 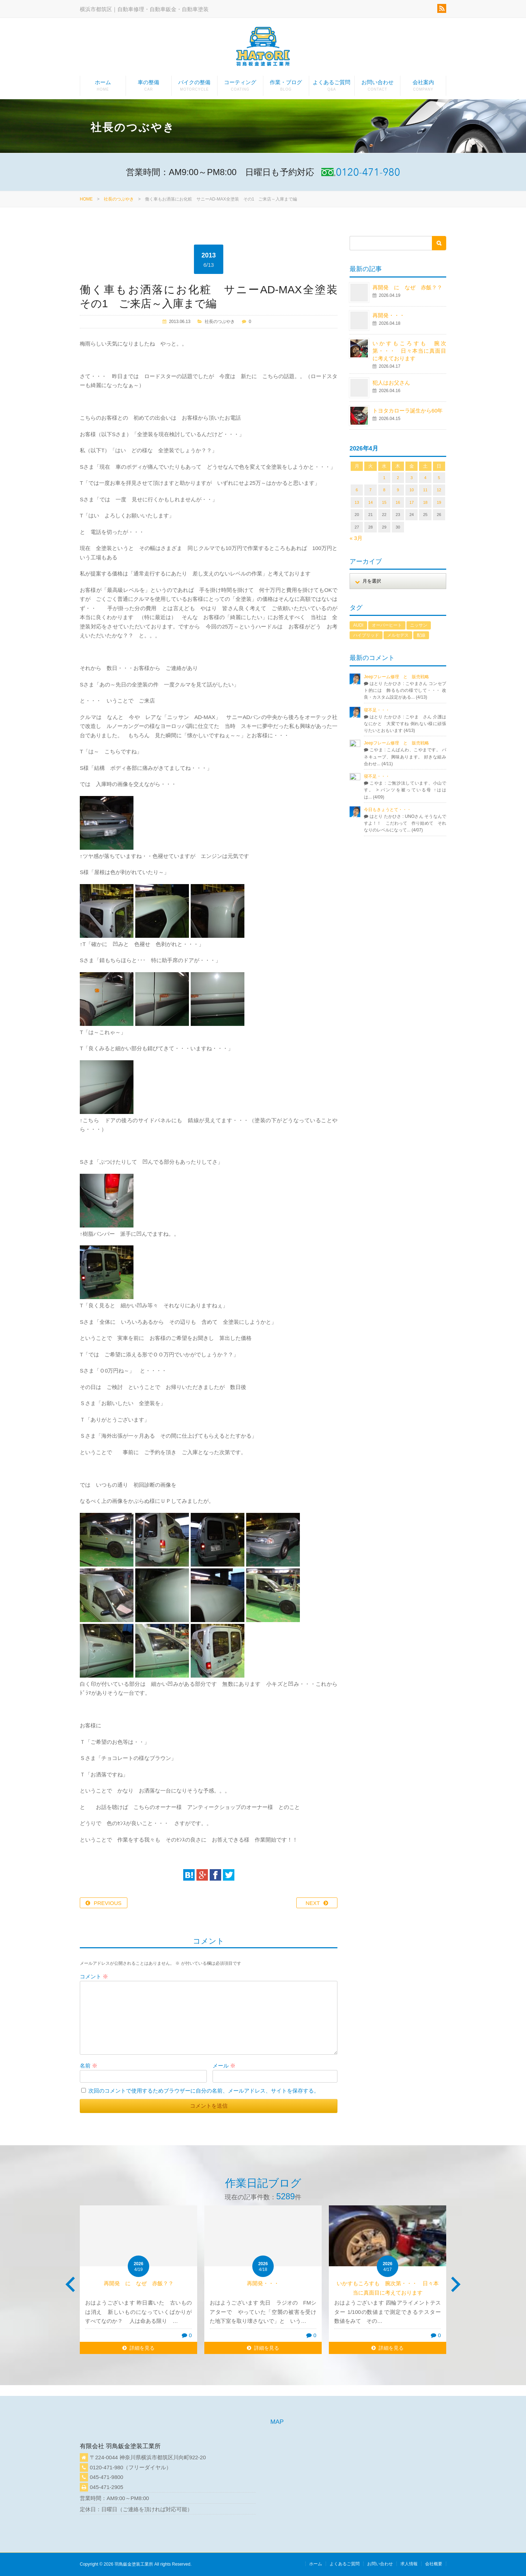 What do you see at coordinates (148, 87) in the screenshot?
I see `車の整備` at bounding box center [148, 87].